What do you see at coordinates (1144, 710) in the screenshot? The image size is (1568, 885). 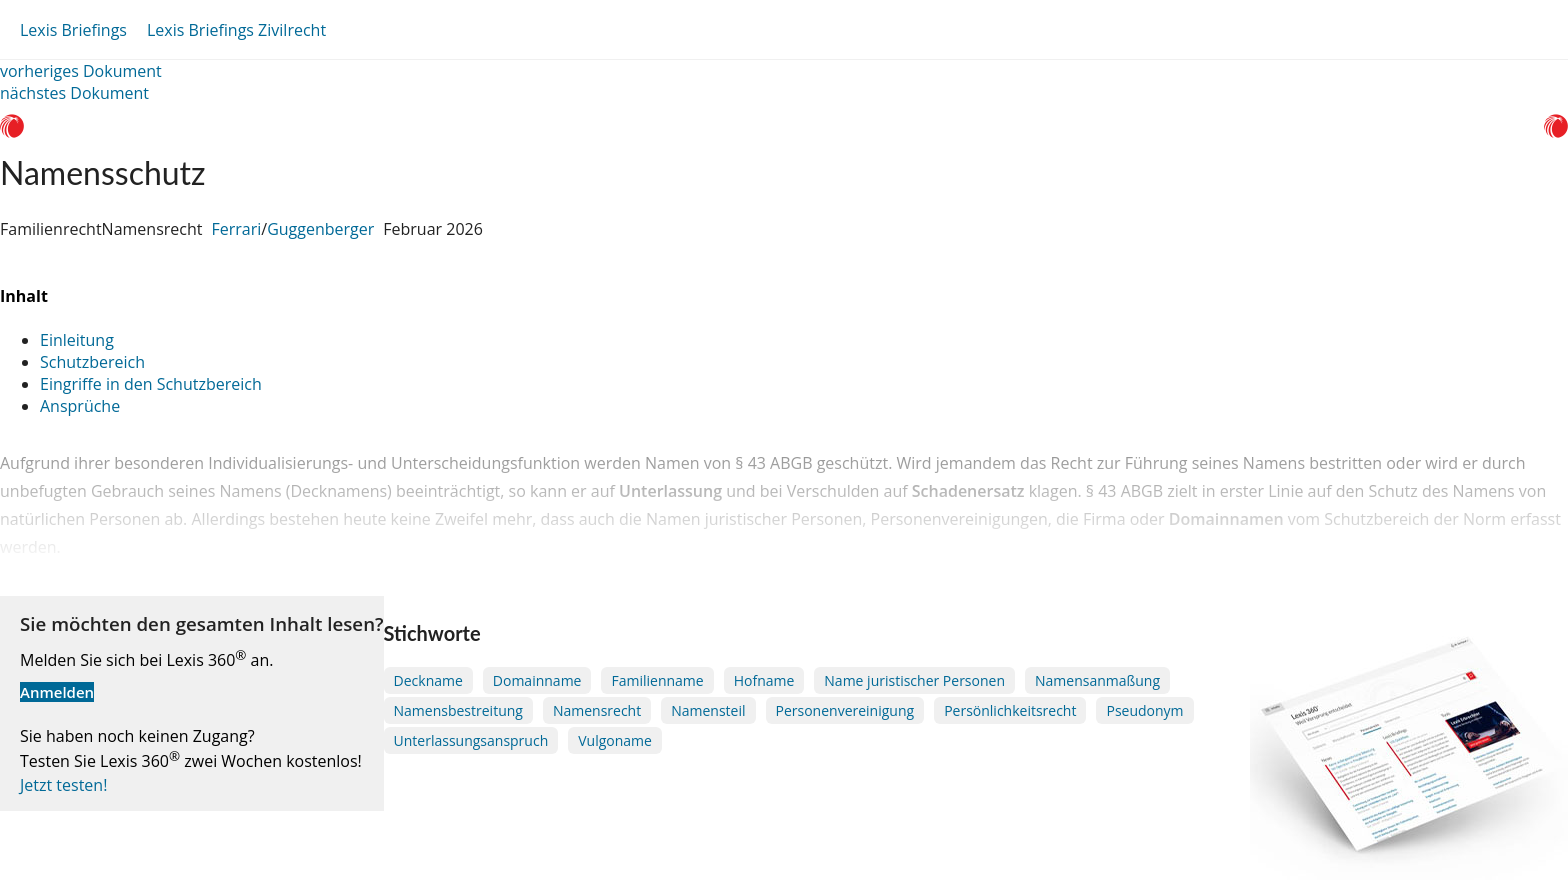 I see `Pseudonym` at bounding box center [1144, 710].